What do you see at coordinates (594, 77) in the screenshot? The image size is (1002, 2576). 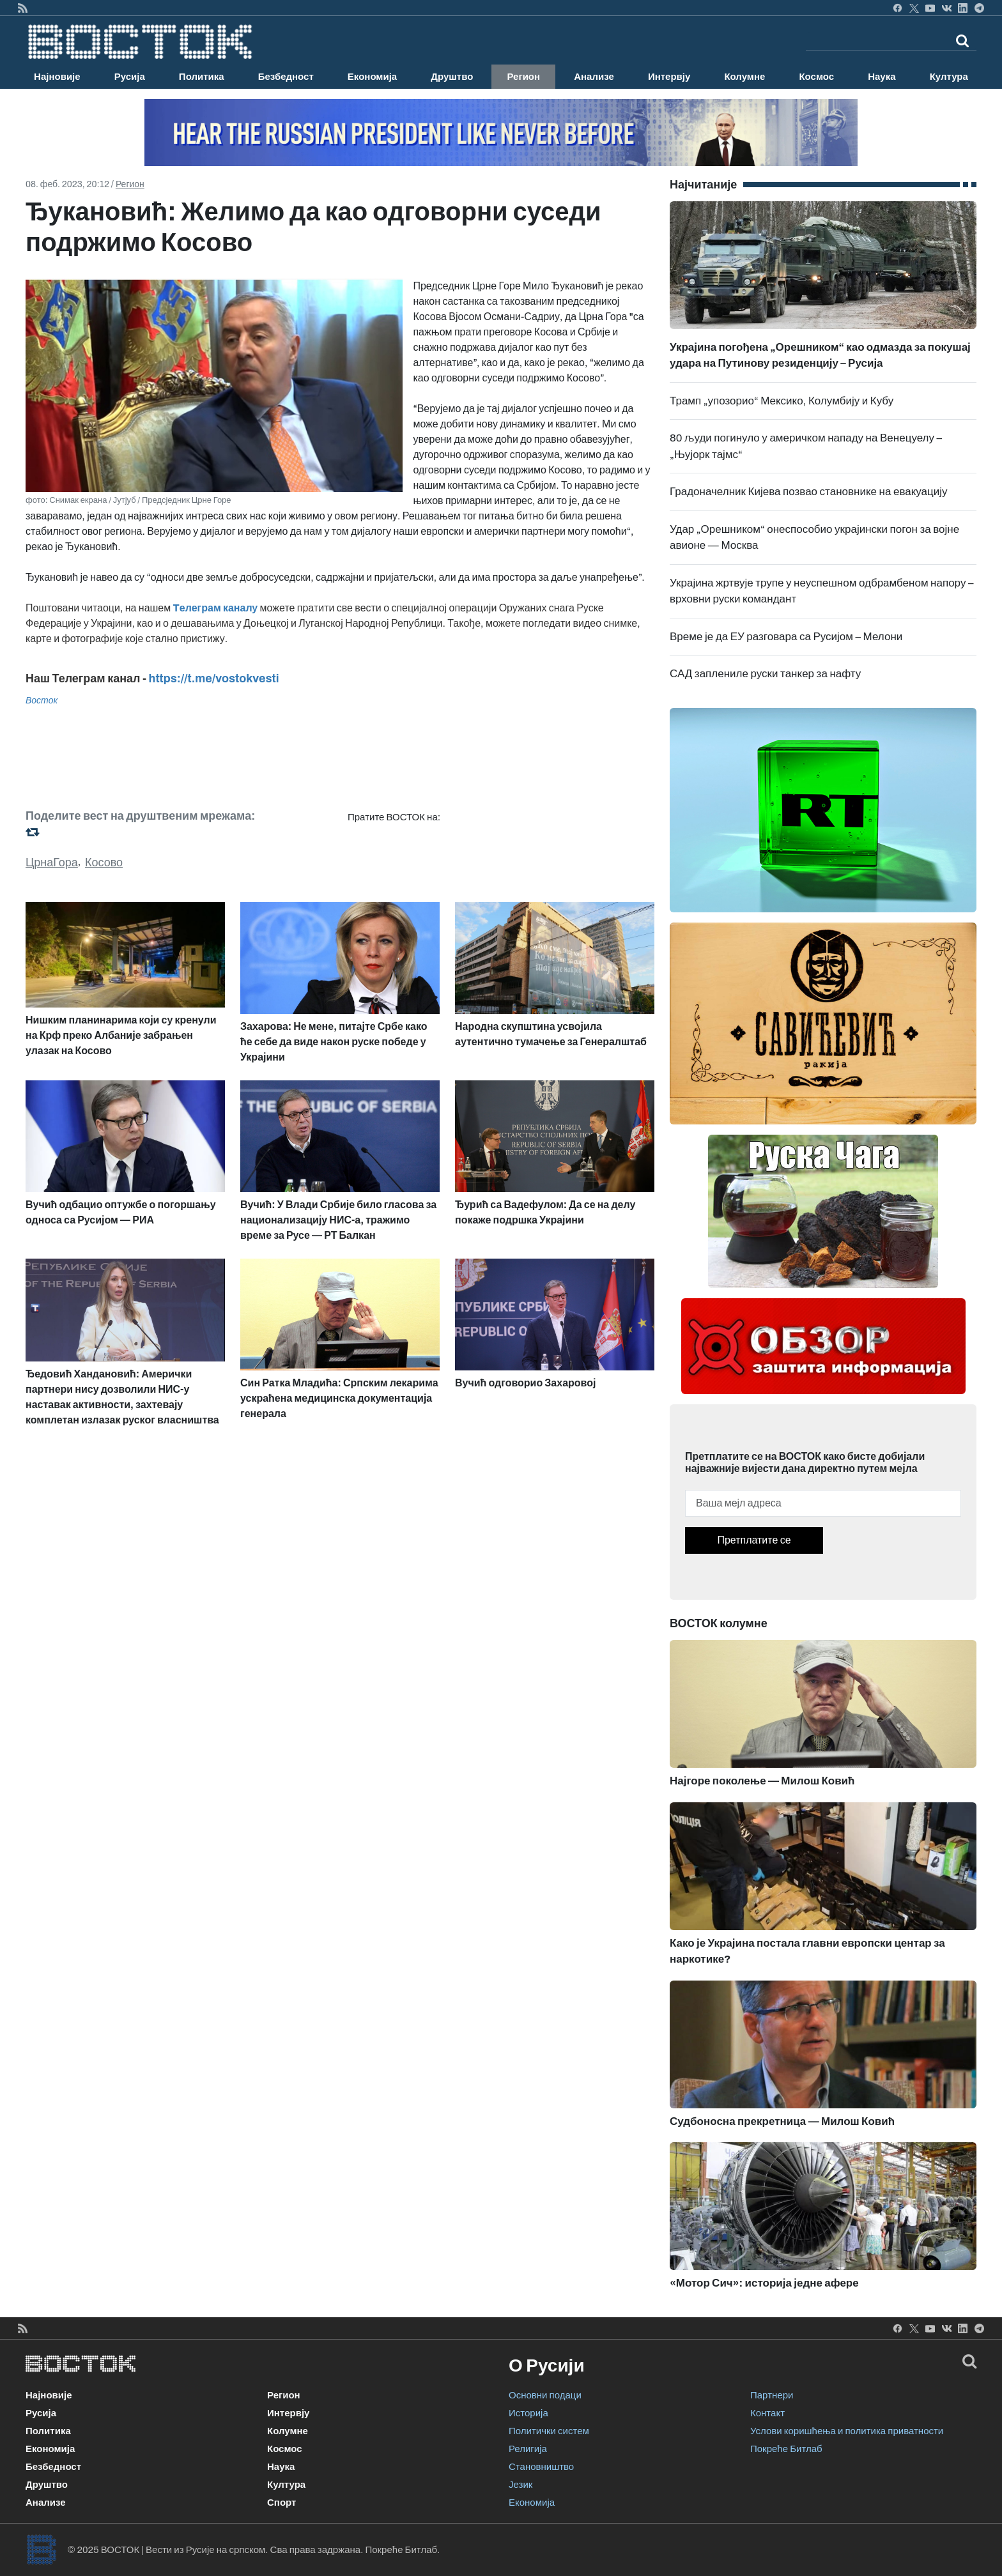 I see `Анализе` at bounding box center [594, 77].